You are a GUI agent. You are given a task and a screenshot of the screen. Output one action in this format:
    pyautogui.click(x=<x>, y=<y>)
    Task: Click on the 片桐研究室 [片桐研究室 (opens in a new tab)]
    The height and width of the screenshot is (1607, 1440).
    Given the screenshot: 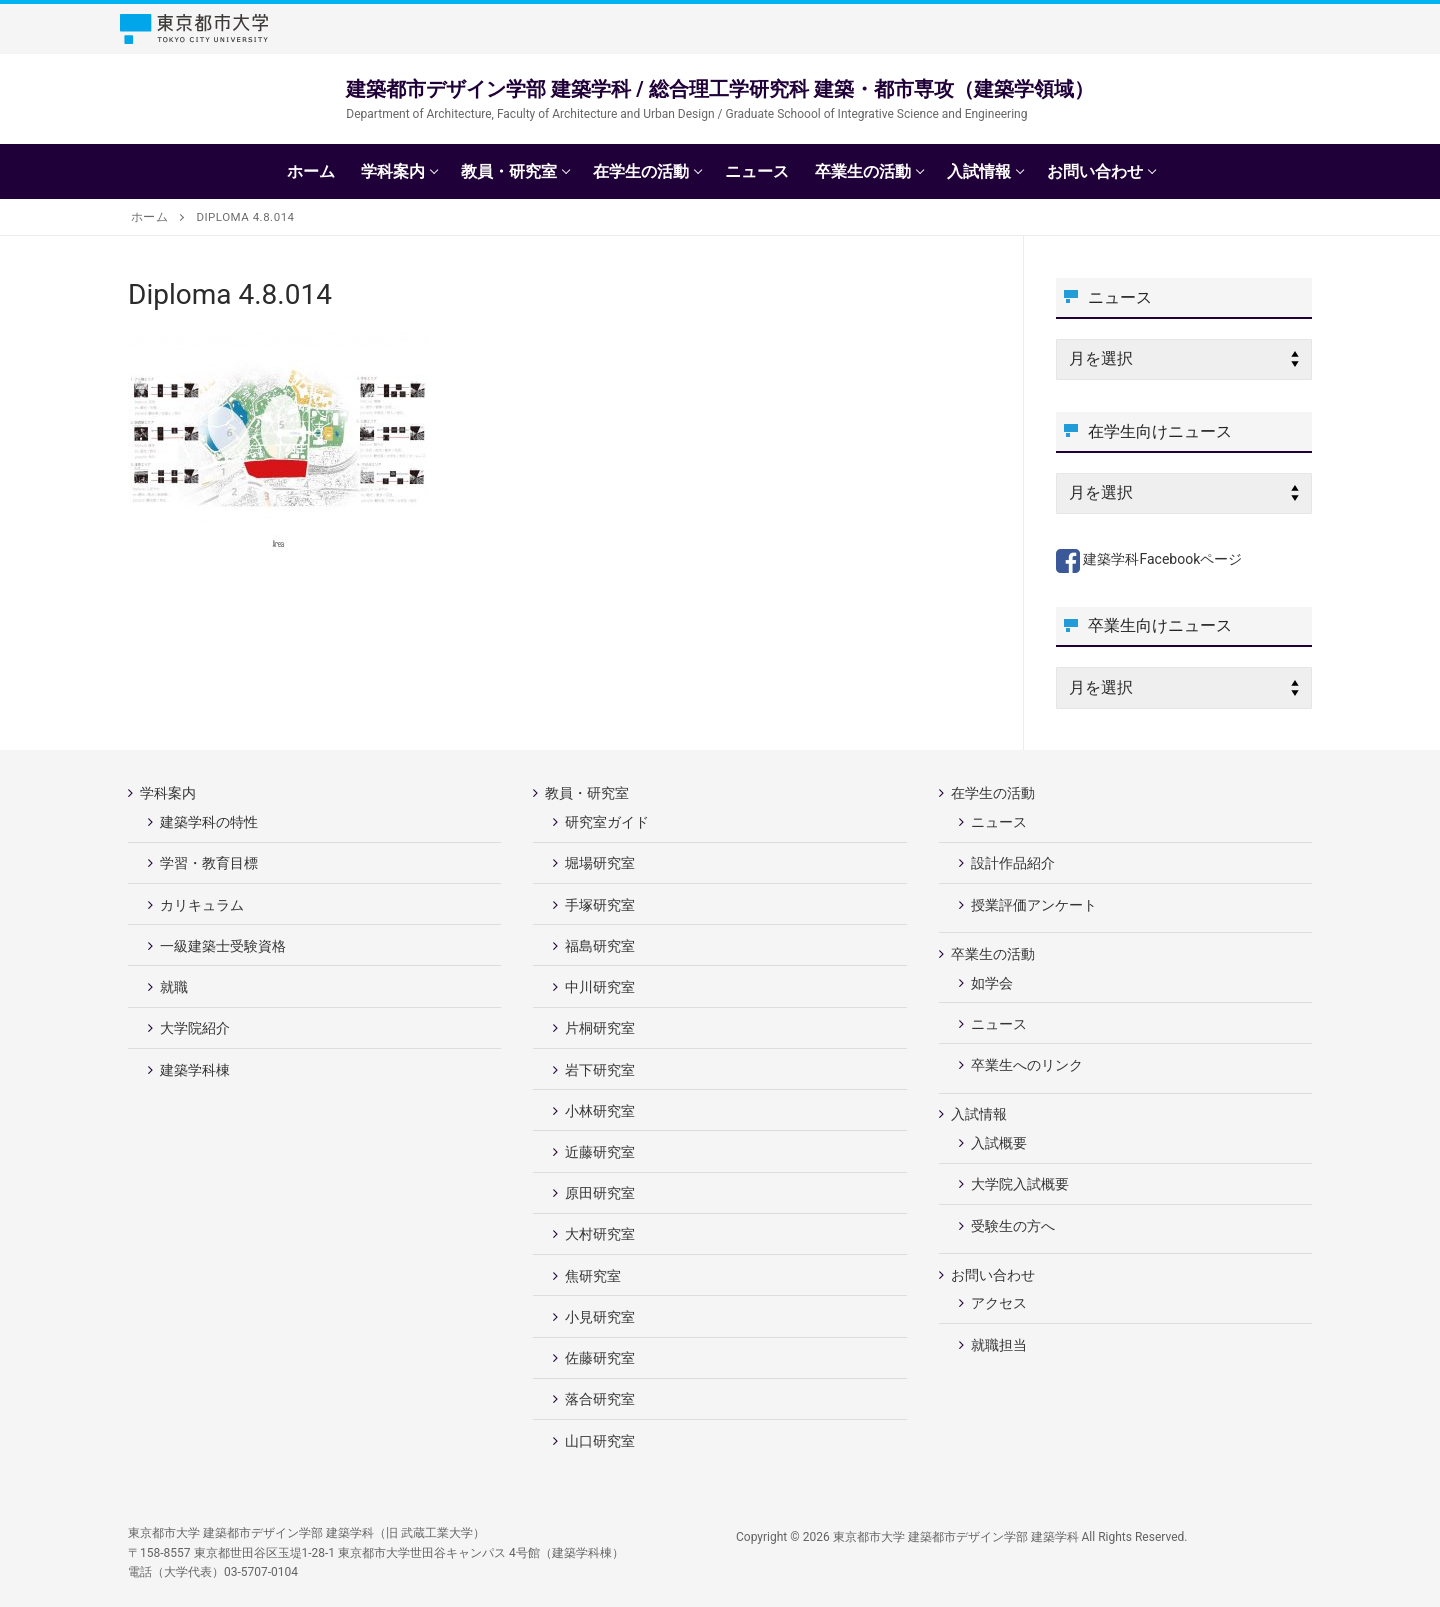 What is the action you would take?
    pyautogui.click(x=600, y=1028)
    